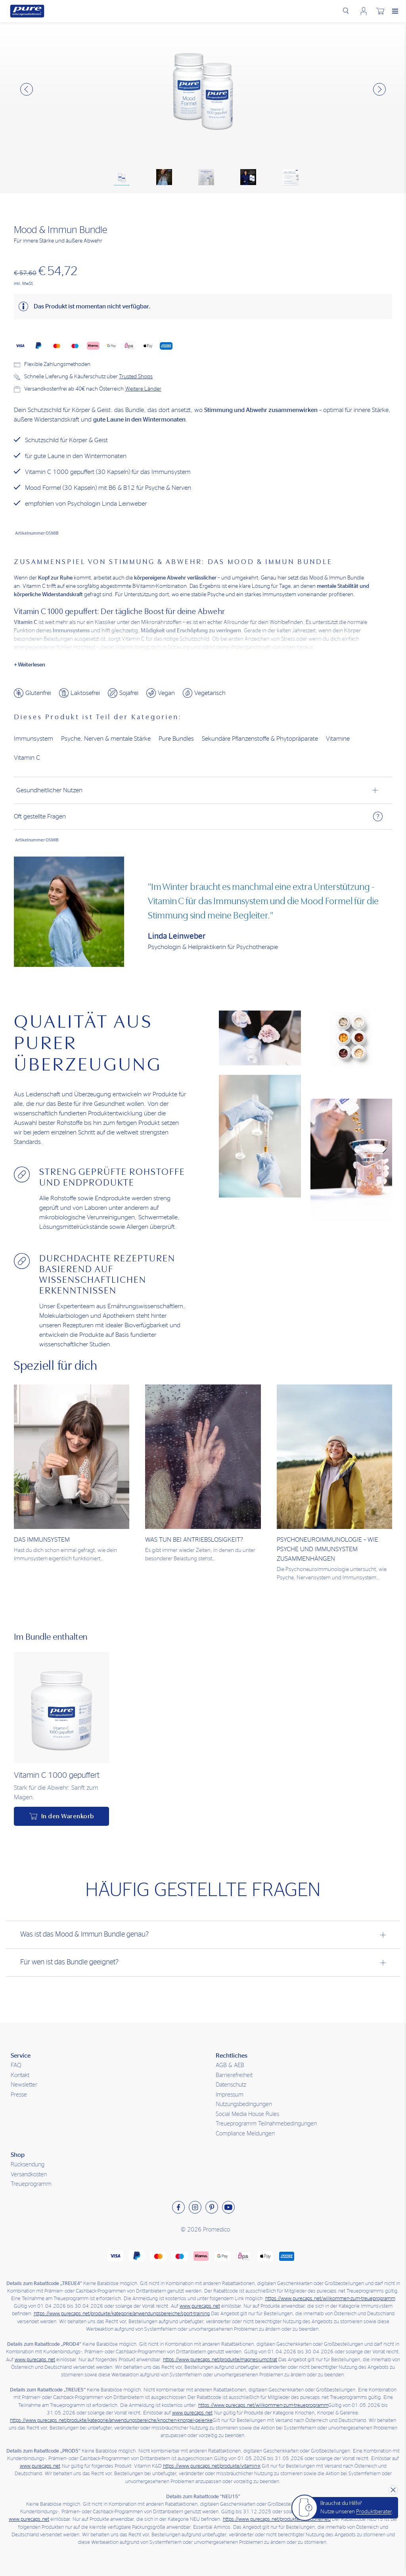  What do you see at coordinates (176, 738) in the screenshot?
I see `Pure Bundles` at bounding box center [176, 738].